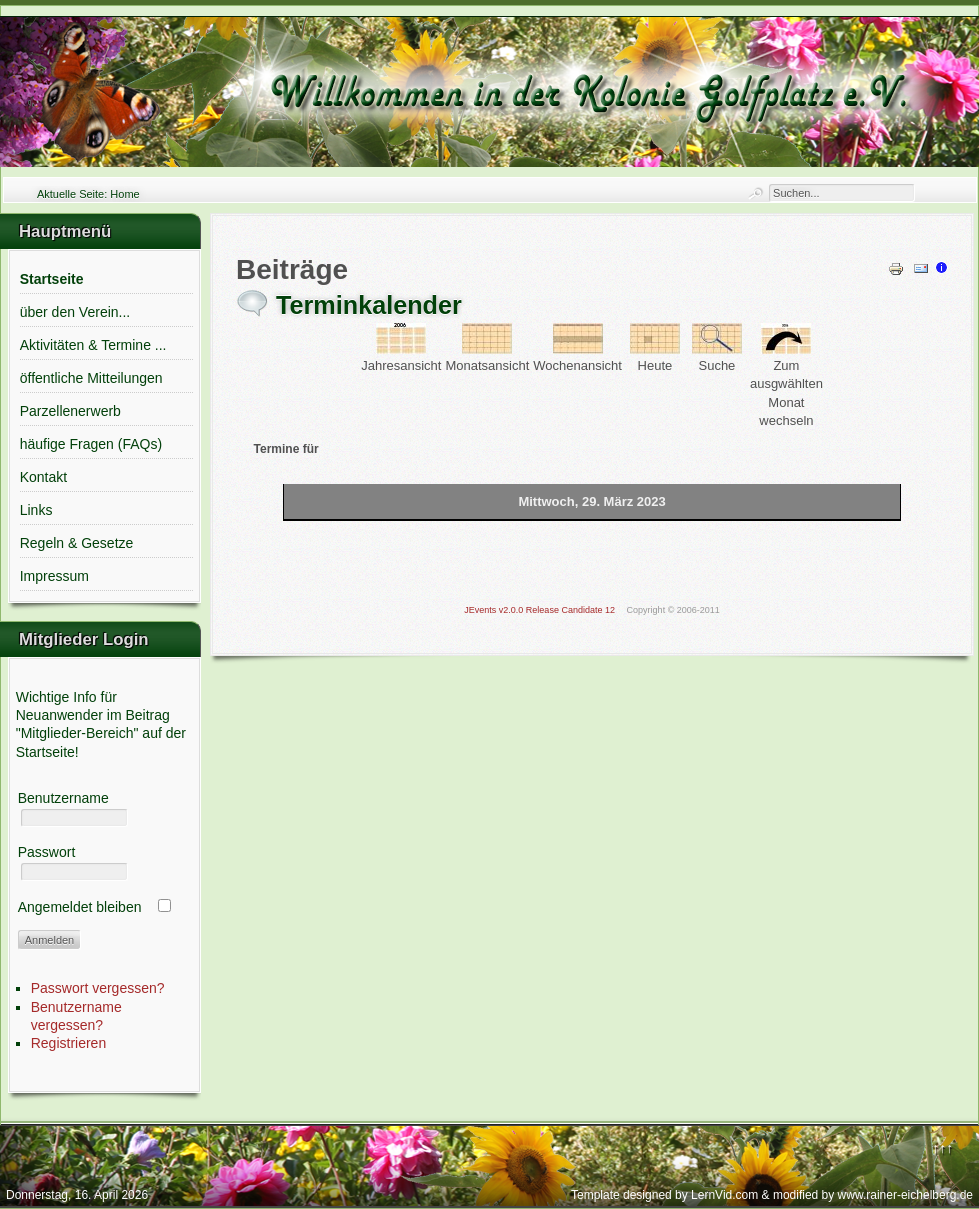  I want to click on öffentliche Mitteilungen, so click(91, 378).